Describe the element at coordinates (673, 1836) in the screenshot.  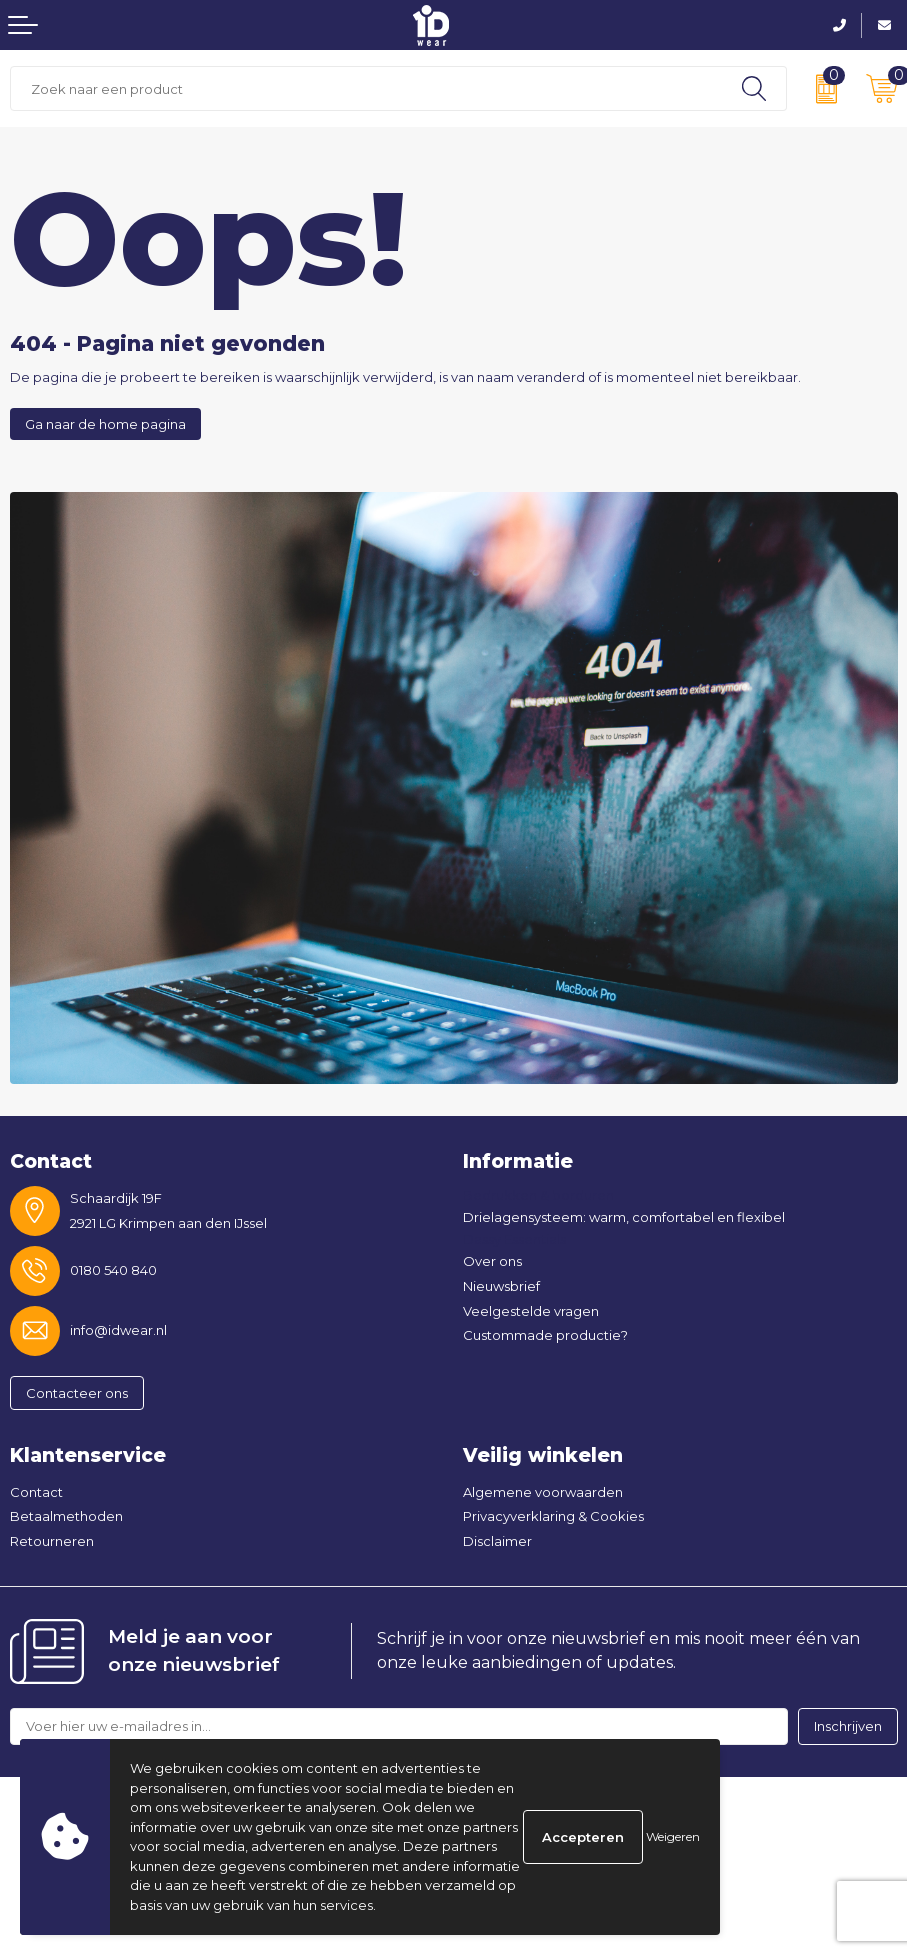
I see `Weigeren` at that location.